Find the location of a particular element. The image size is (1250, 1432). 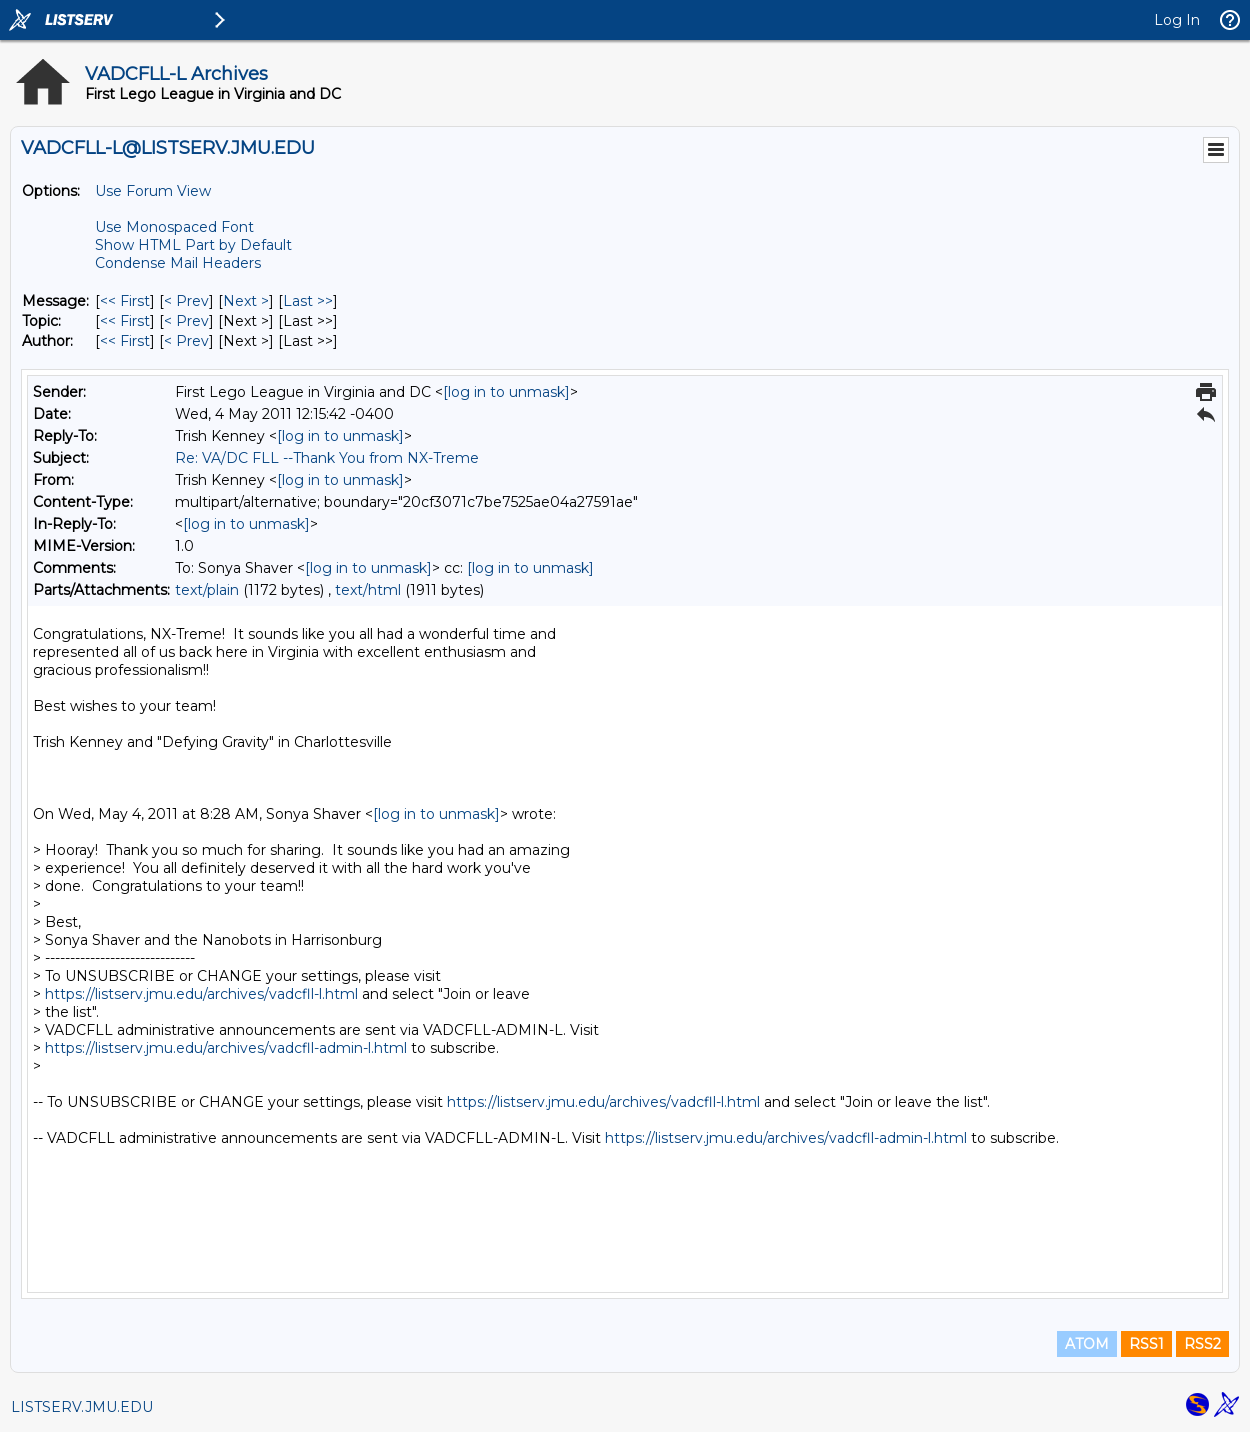

Re: VA/DC FLL --Thank You from NX-Treme is located at coordinates (327, 458).